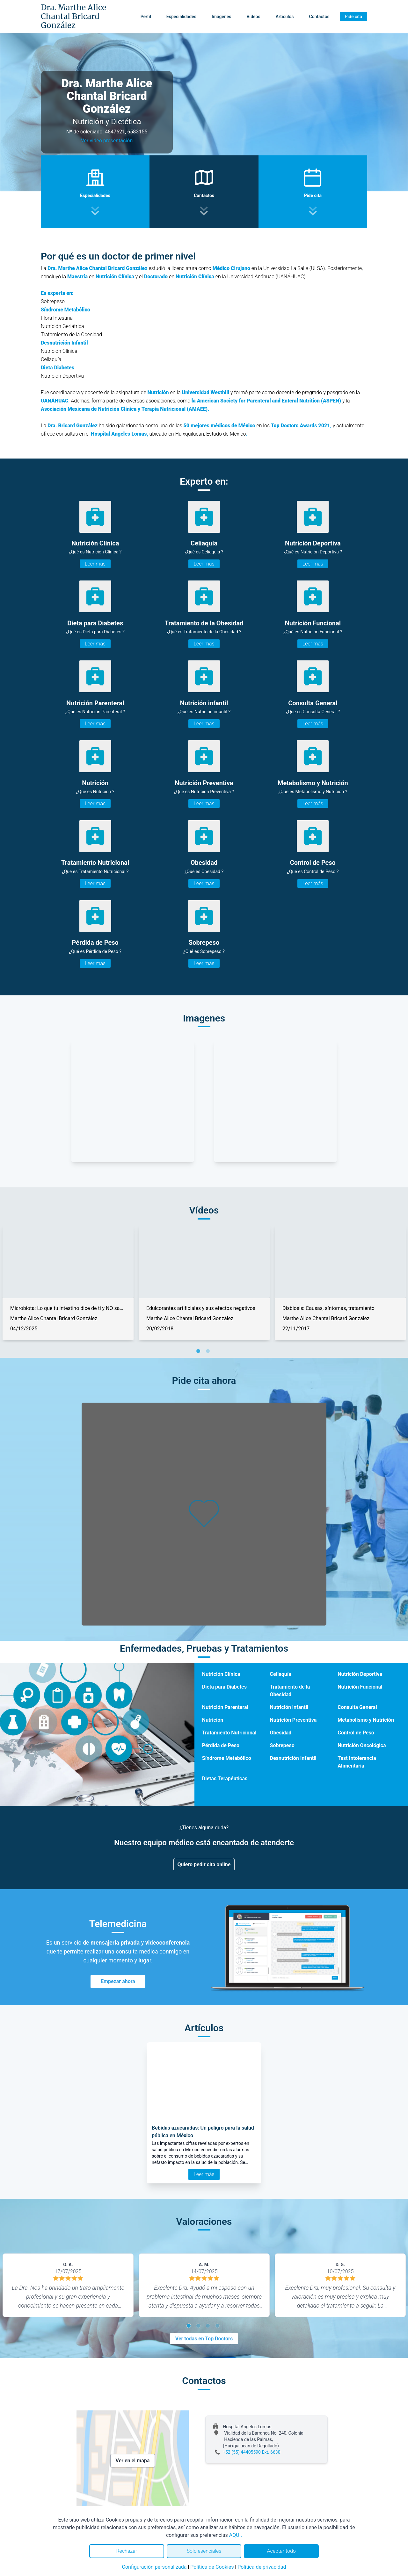  Describe the element at coordinates (357, 1762) in the screenshot. I see `Test Intolerancia Alimentaria` at that location.